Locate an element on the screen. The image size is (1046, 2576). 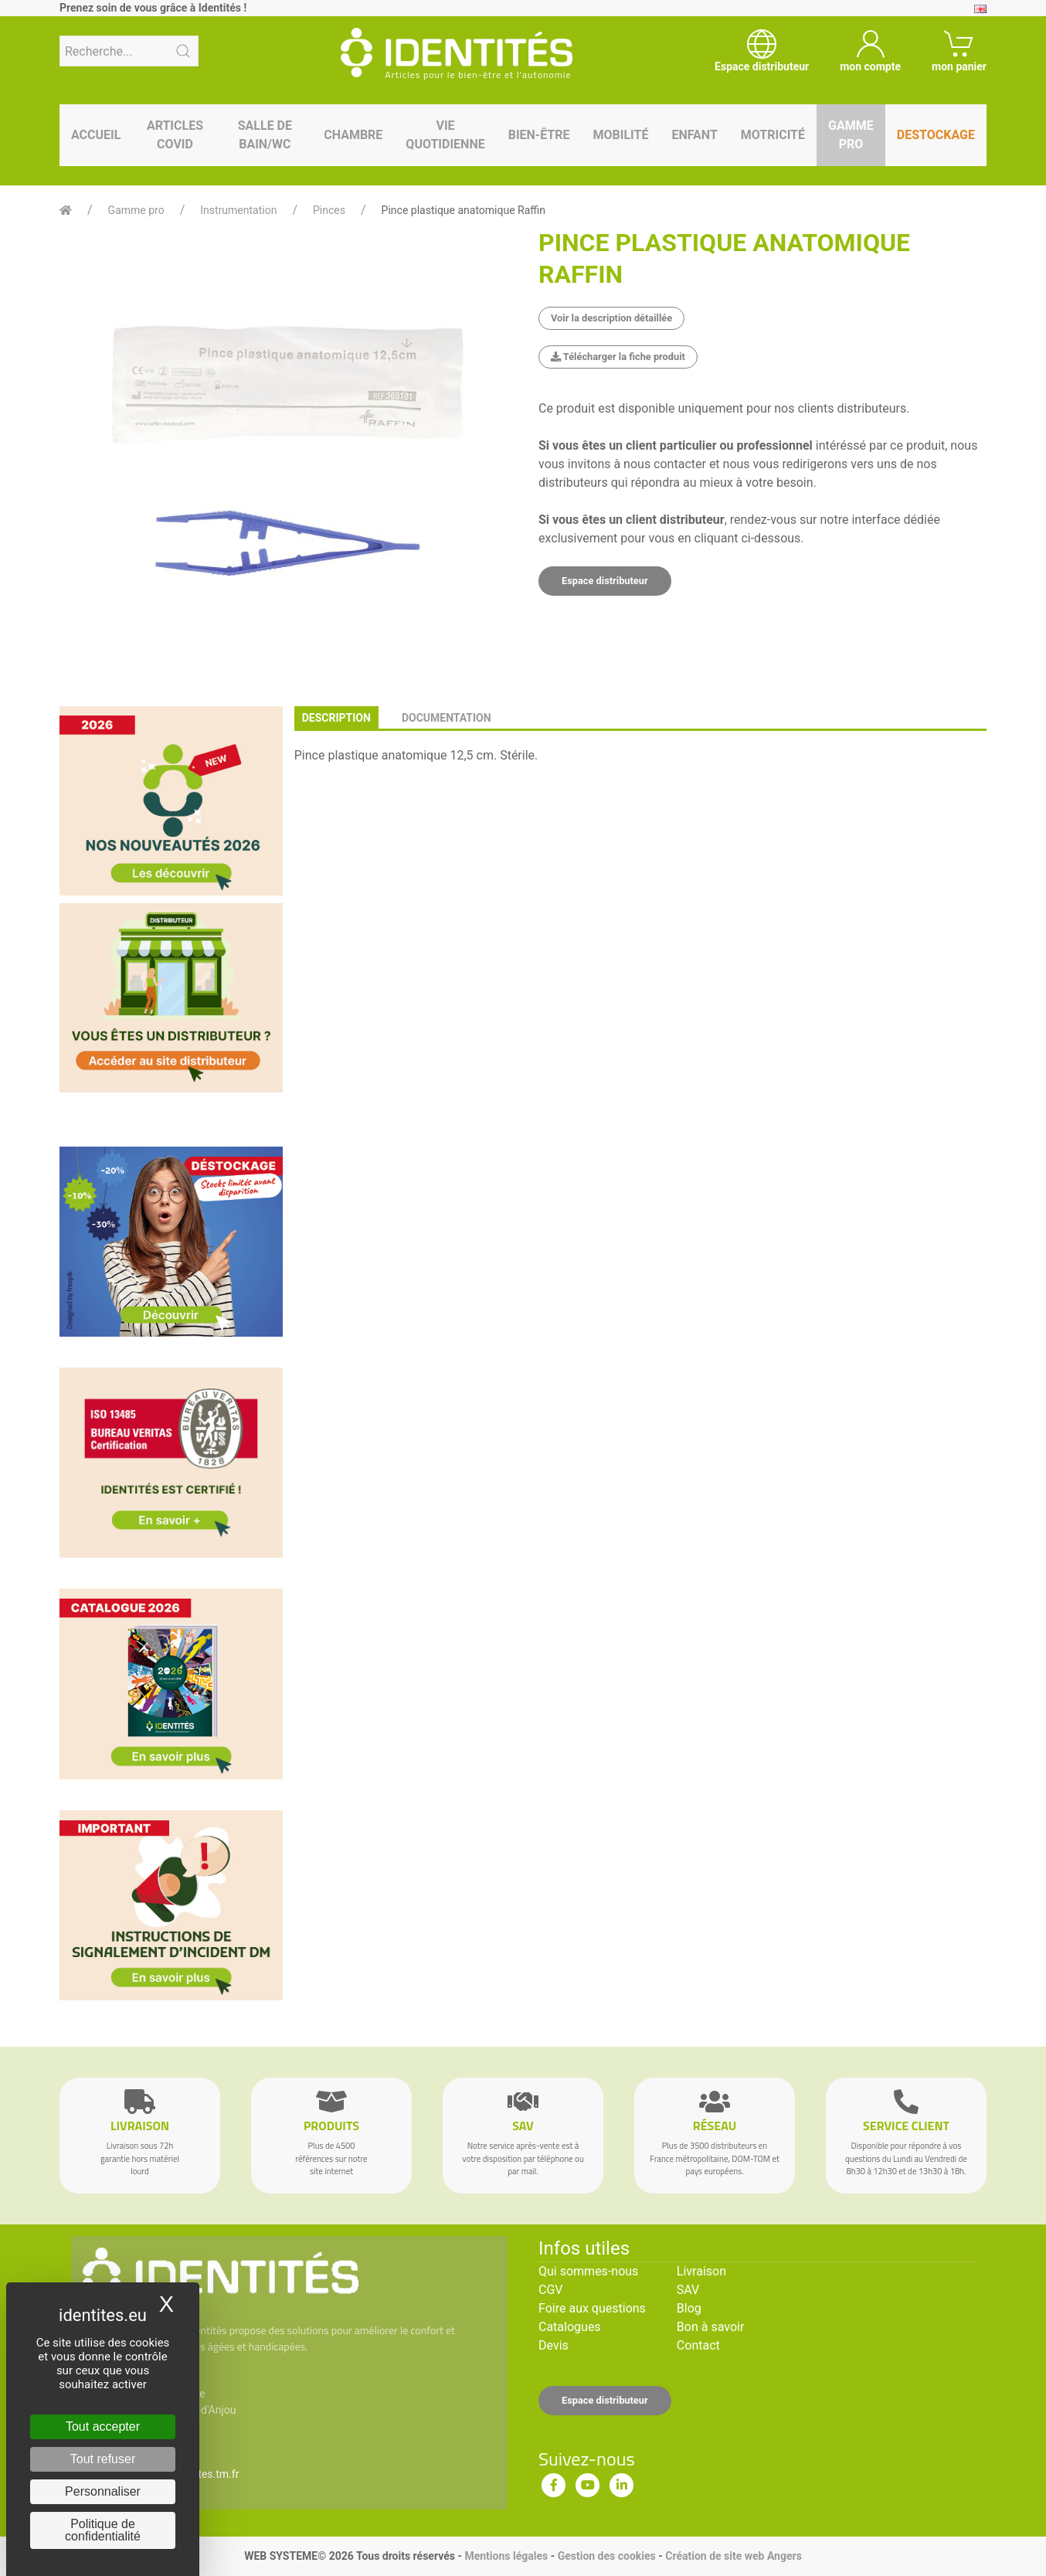
Politique de confidentialité [link] is located at coordinates (103, 2530).